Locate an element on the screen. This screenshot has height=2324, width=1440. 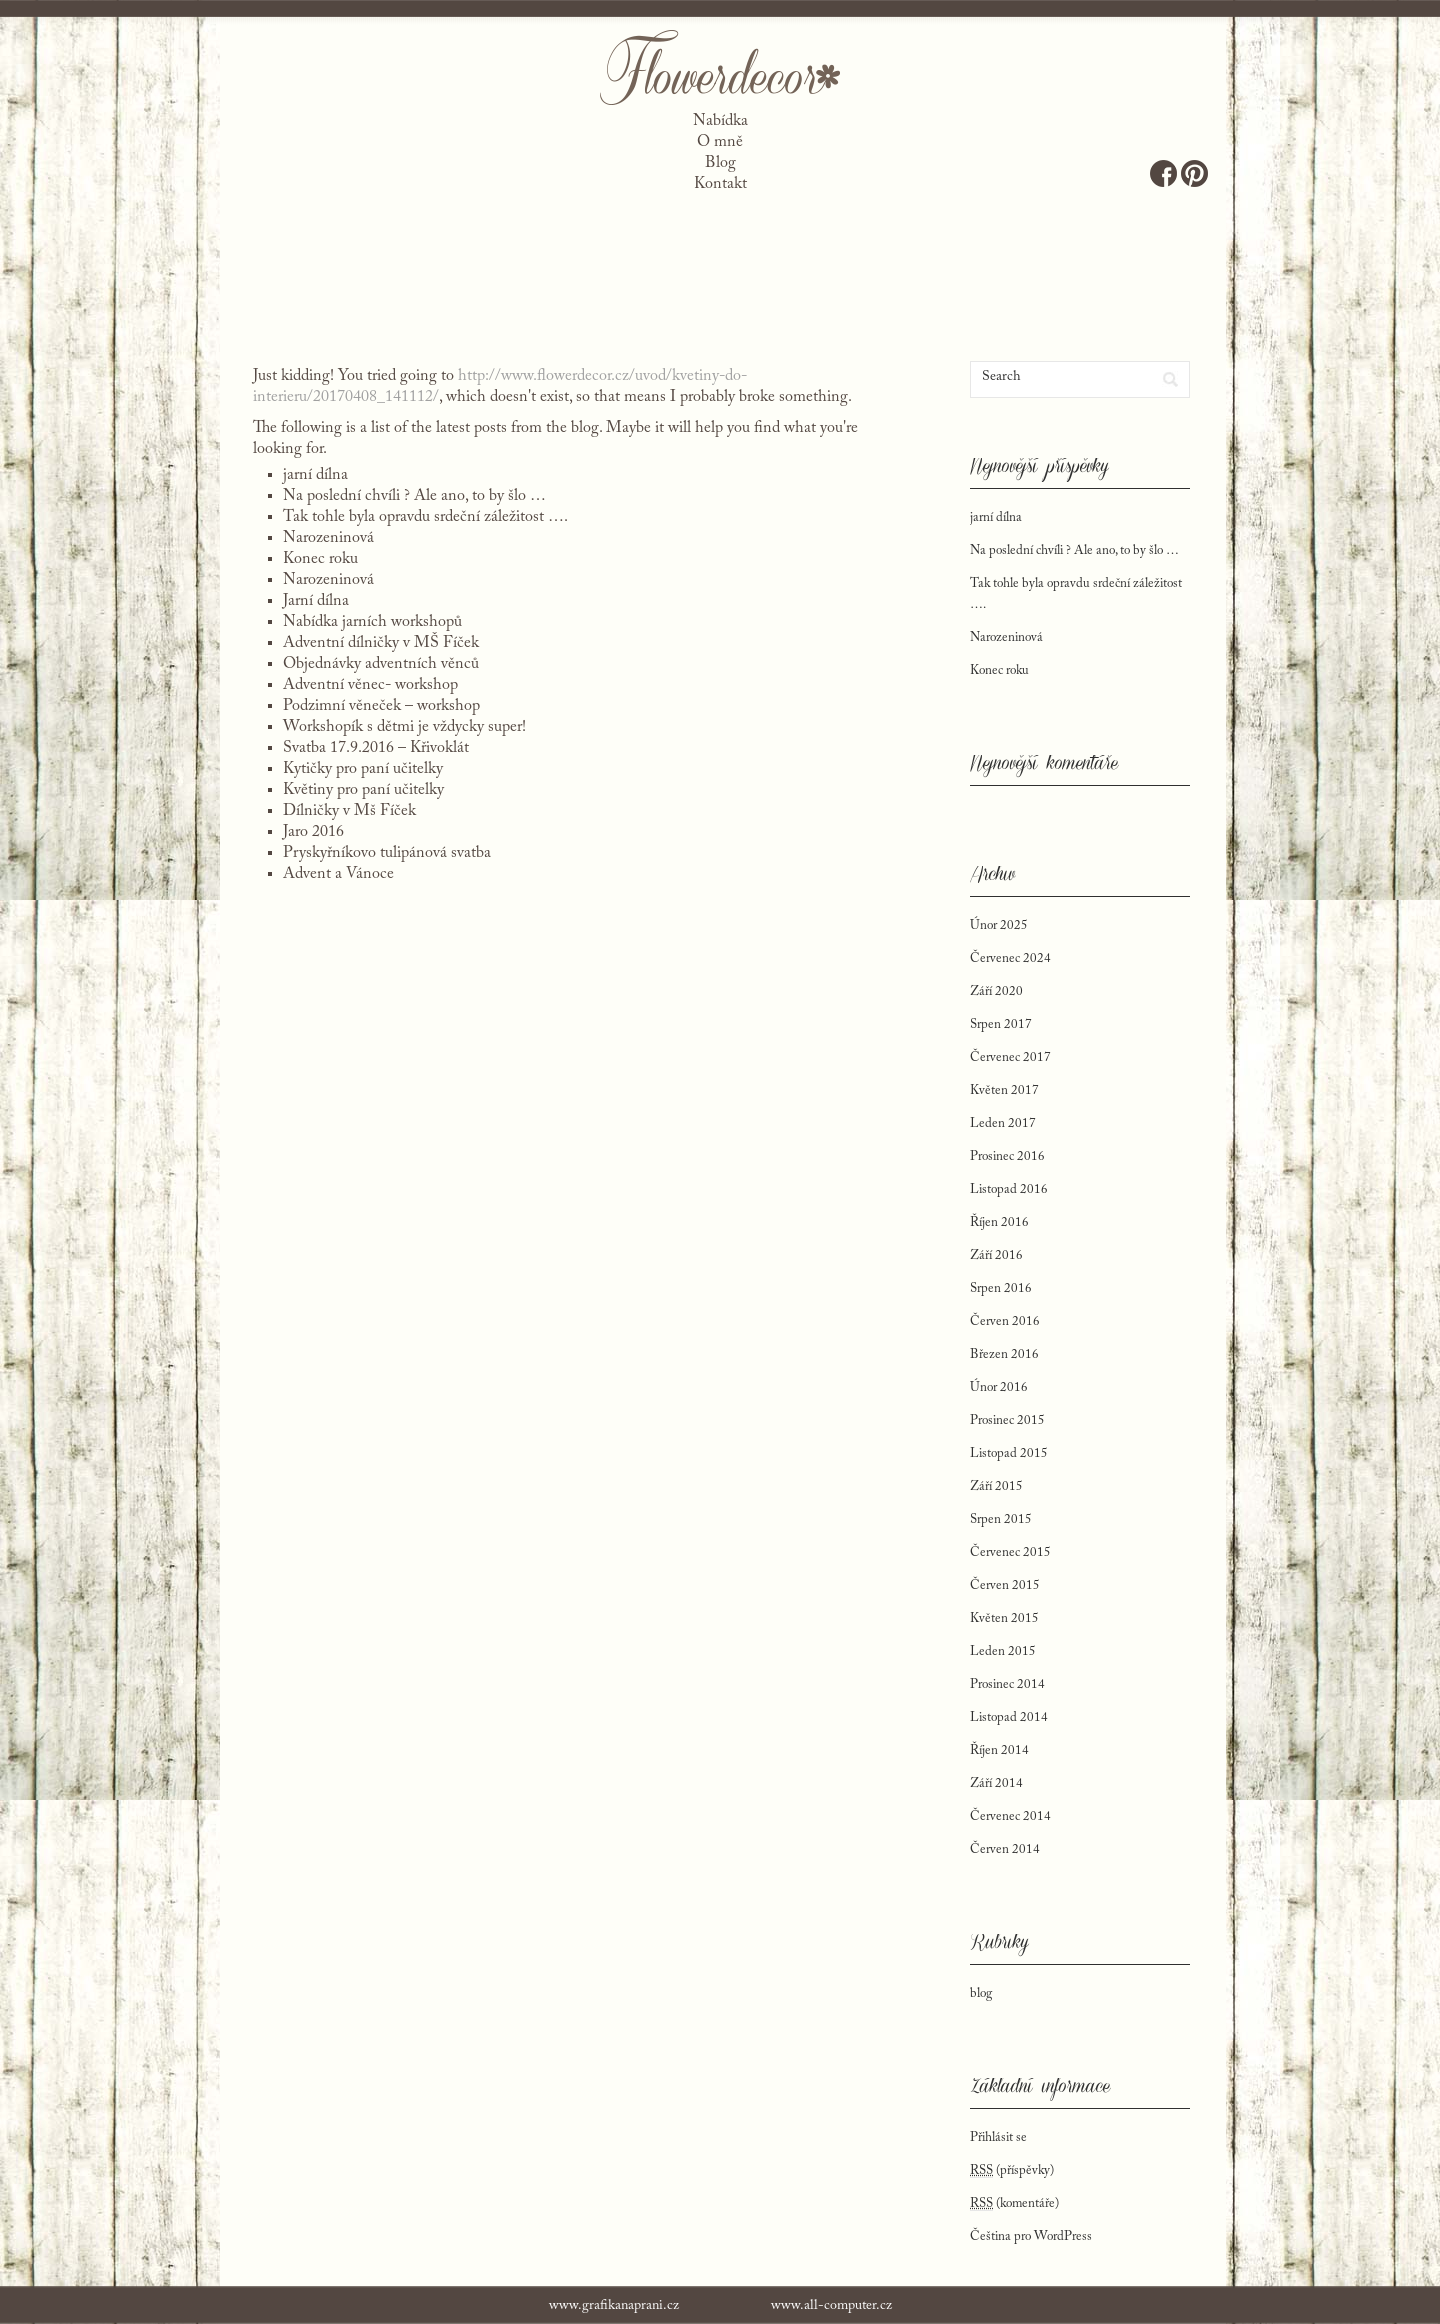
Nabídka is located at coordinates (720, 121).